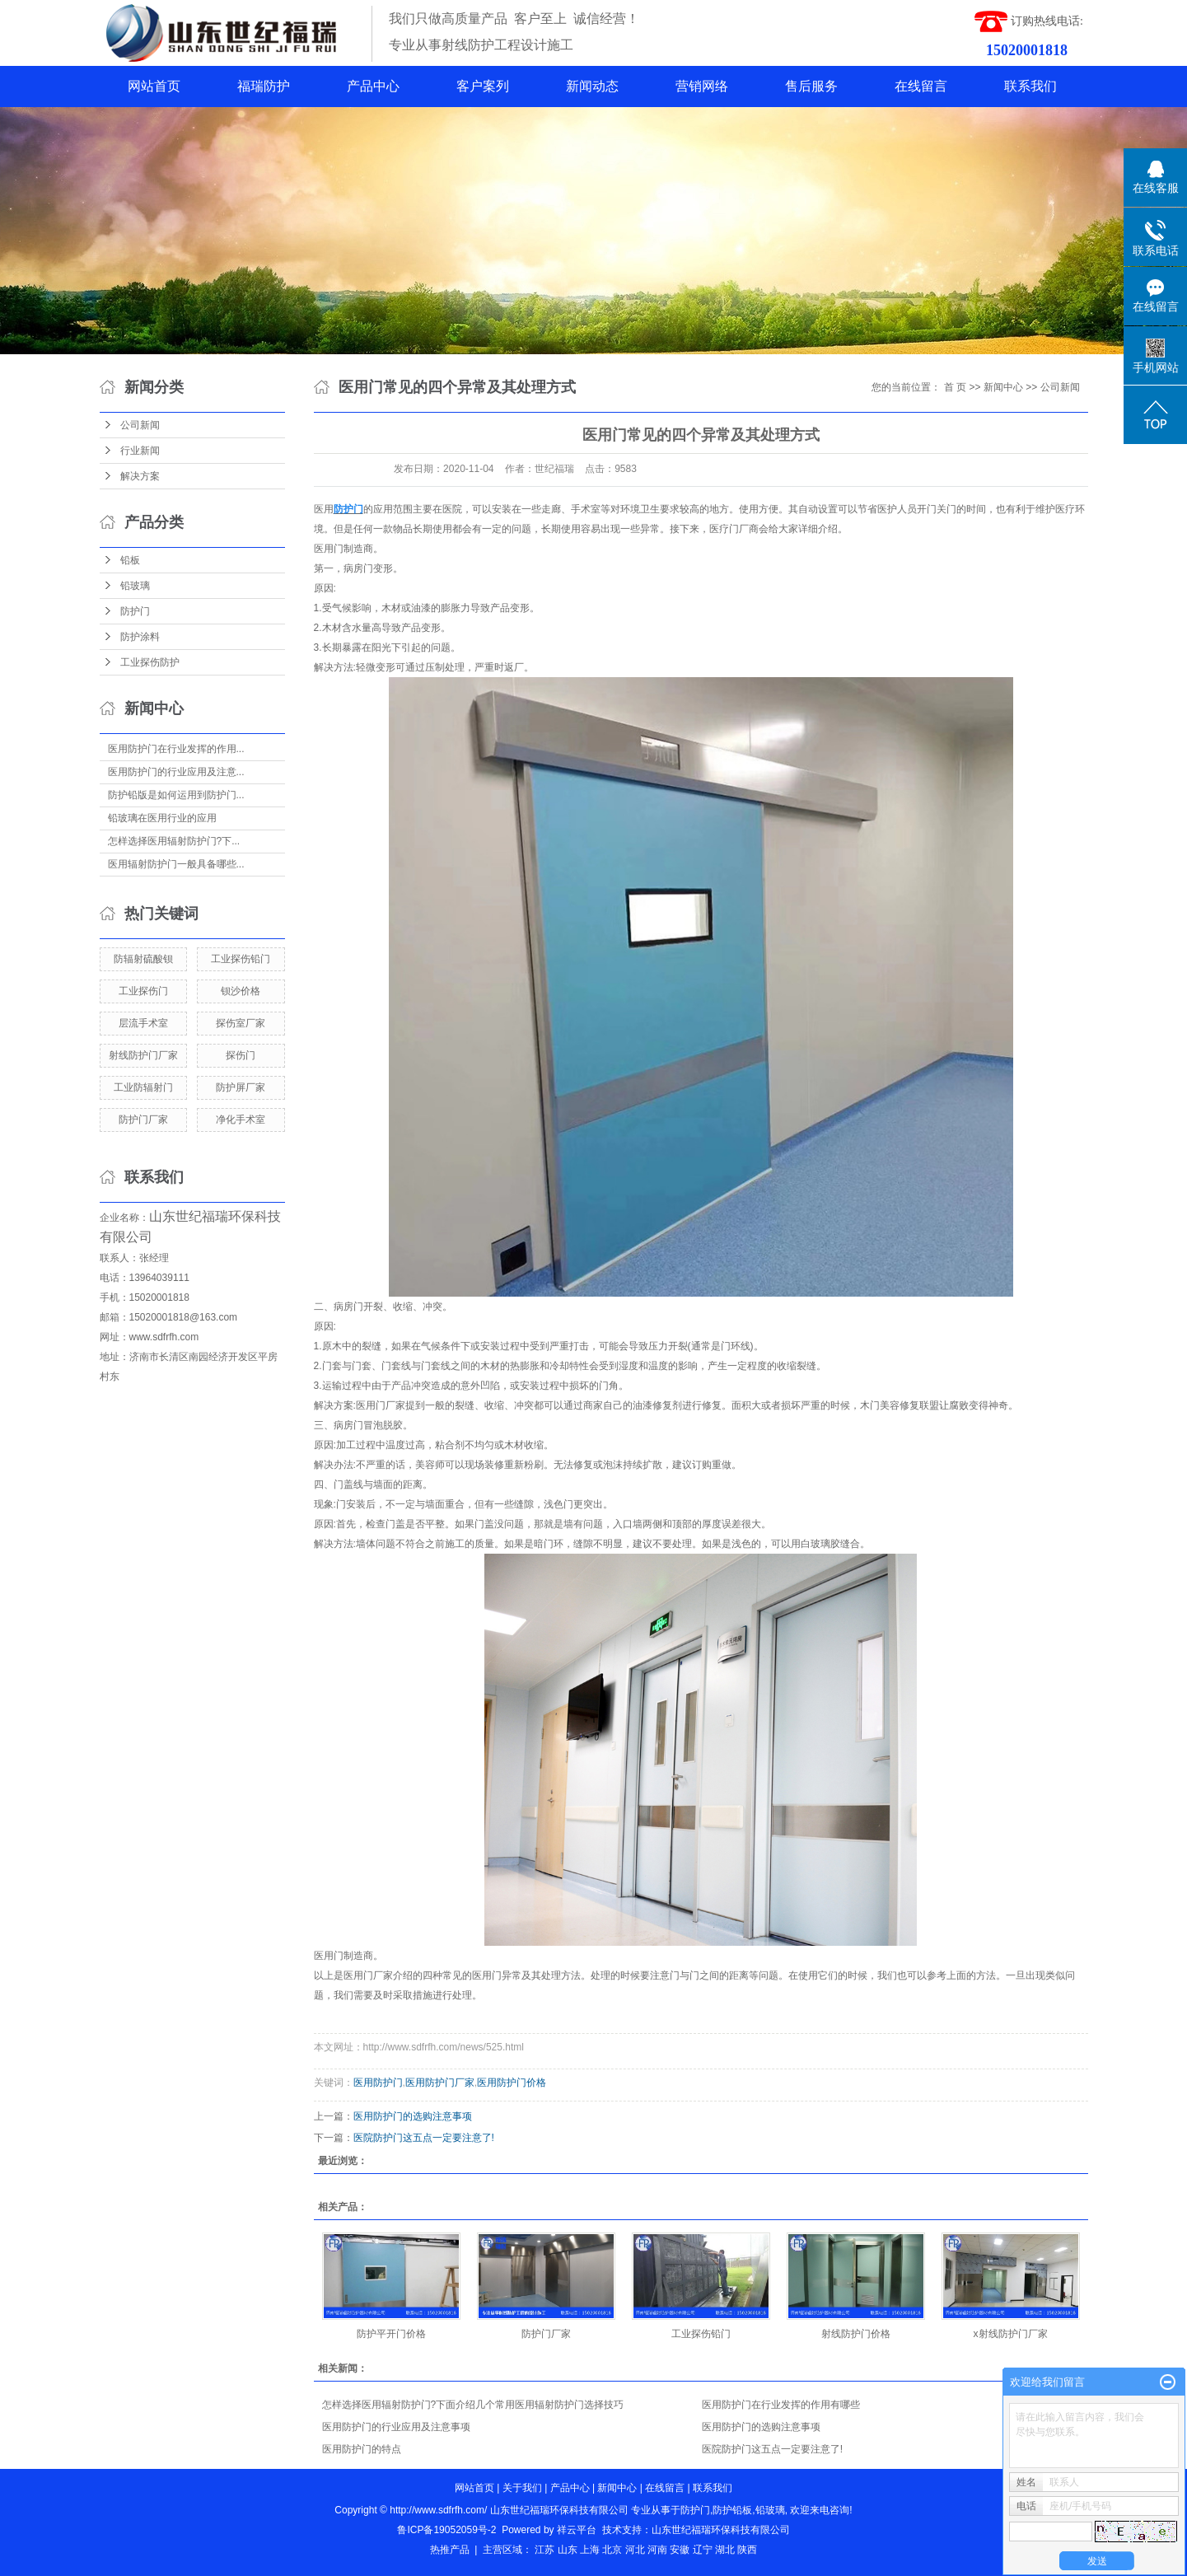 This screenshot has width=1187, height=2576. What do you see at coordinates (423, 2138) in the screenshot?
I see `医院防护门这五点一定要注意了!` at bounding box center [423, 2138].